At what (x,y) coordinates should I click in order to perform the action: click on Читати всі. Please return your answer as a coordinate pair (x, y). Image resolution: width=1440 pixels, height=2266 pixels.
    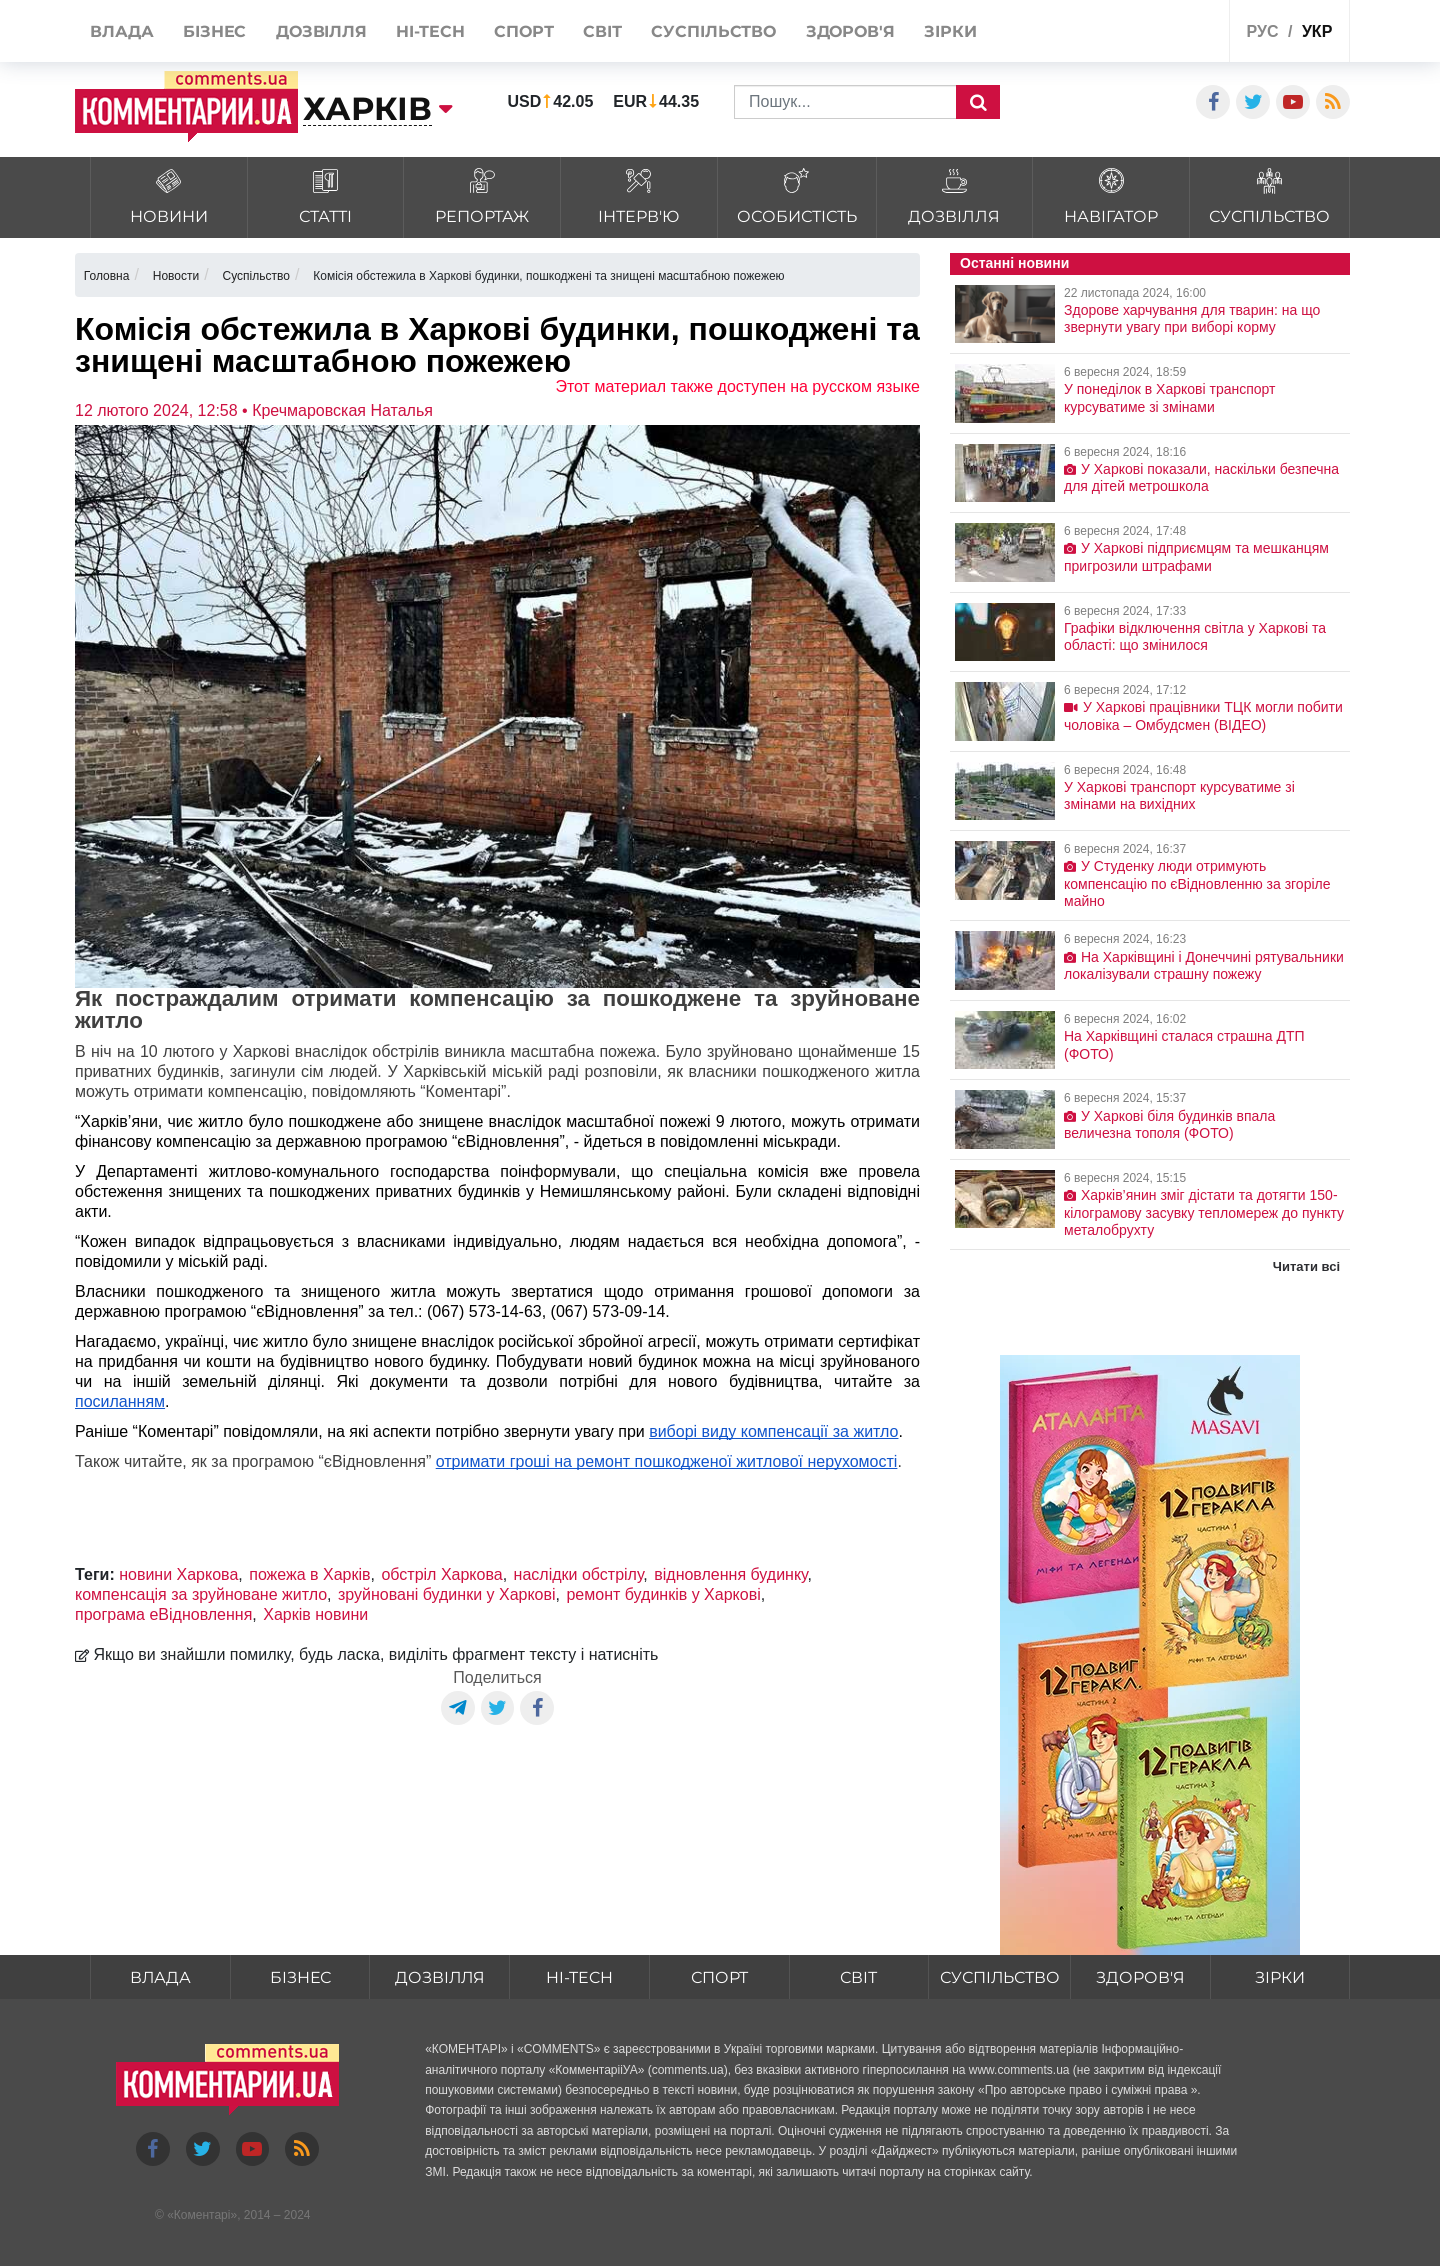
    Looking at the image, I should click on (1306, 1266).